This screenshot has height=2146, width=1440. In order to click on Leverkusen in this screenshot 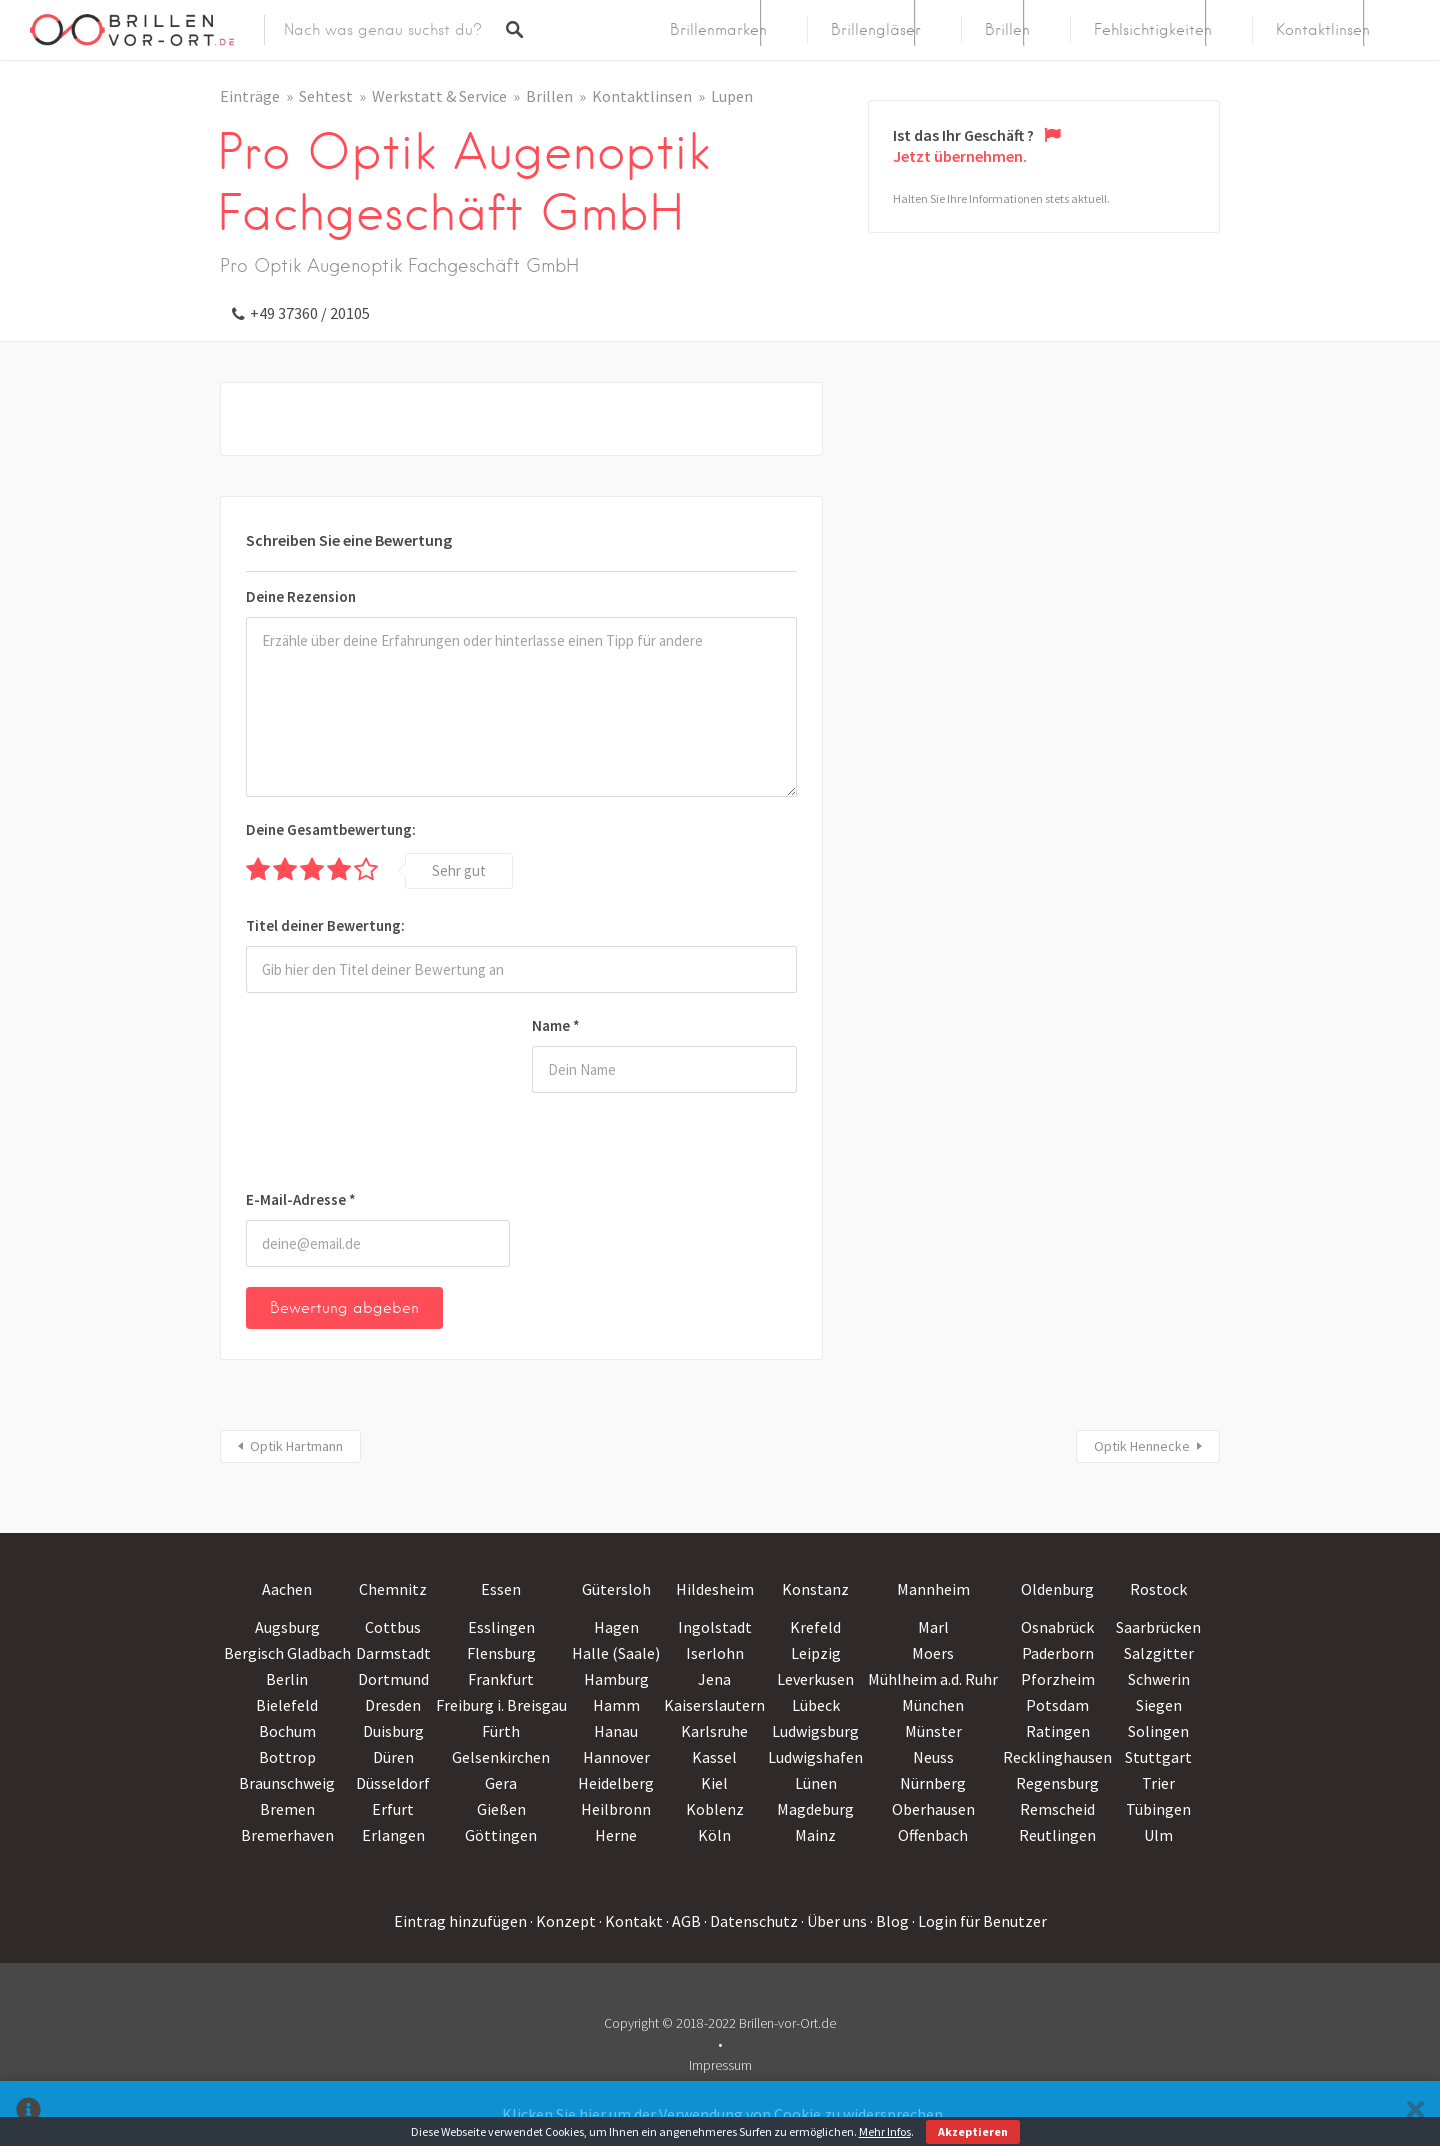, I will do `click(815, 1679)`.